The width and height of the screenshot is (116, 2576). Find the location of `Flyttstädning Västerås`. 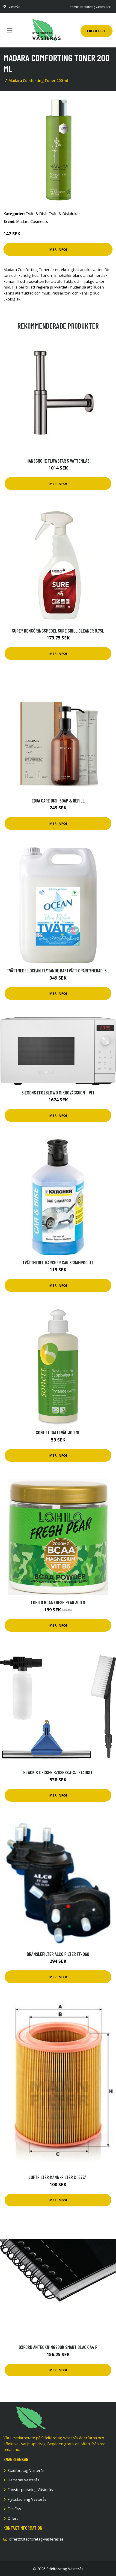

Flyttstädning Västerås is located at coordinates (27, 2499).